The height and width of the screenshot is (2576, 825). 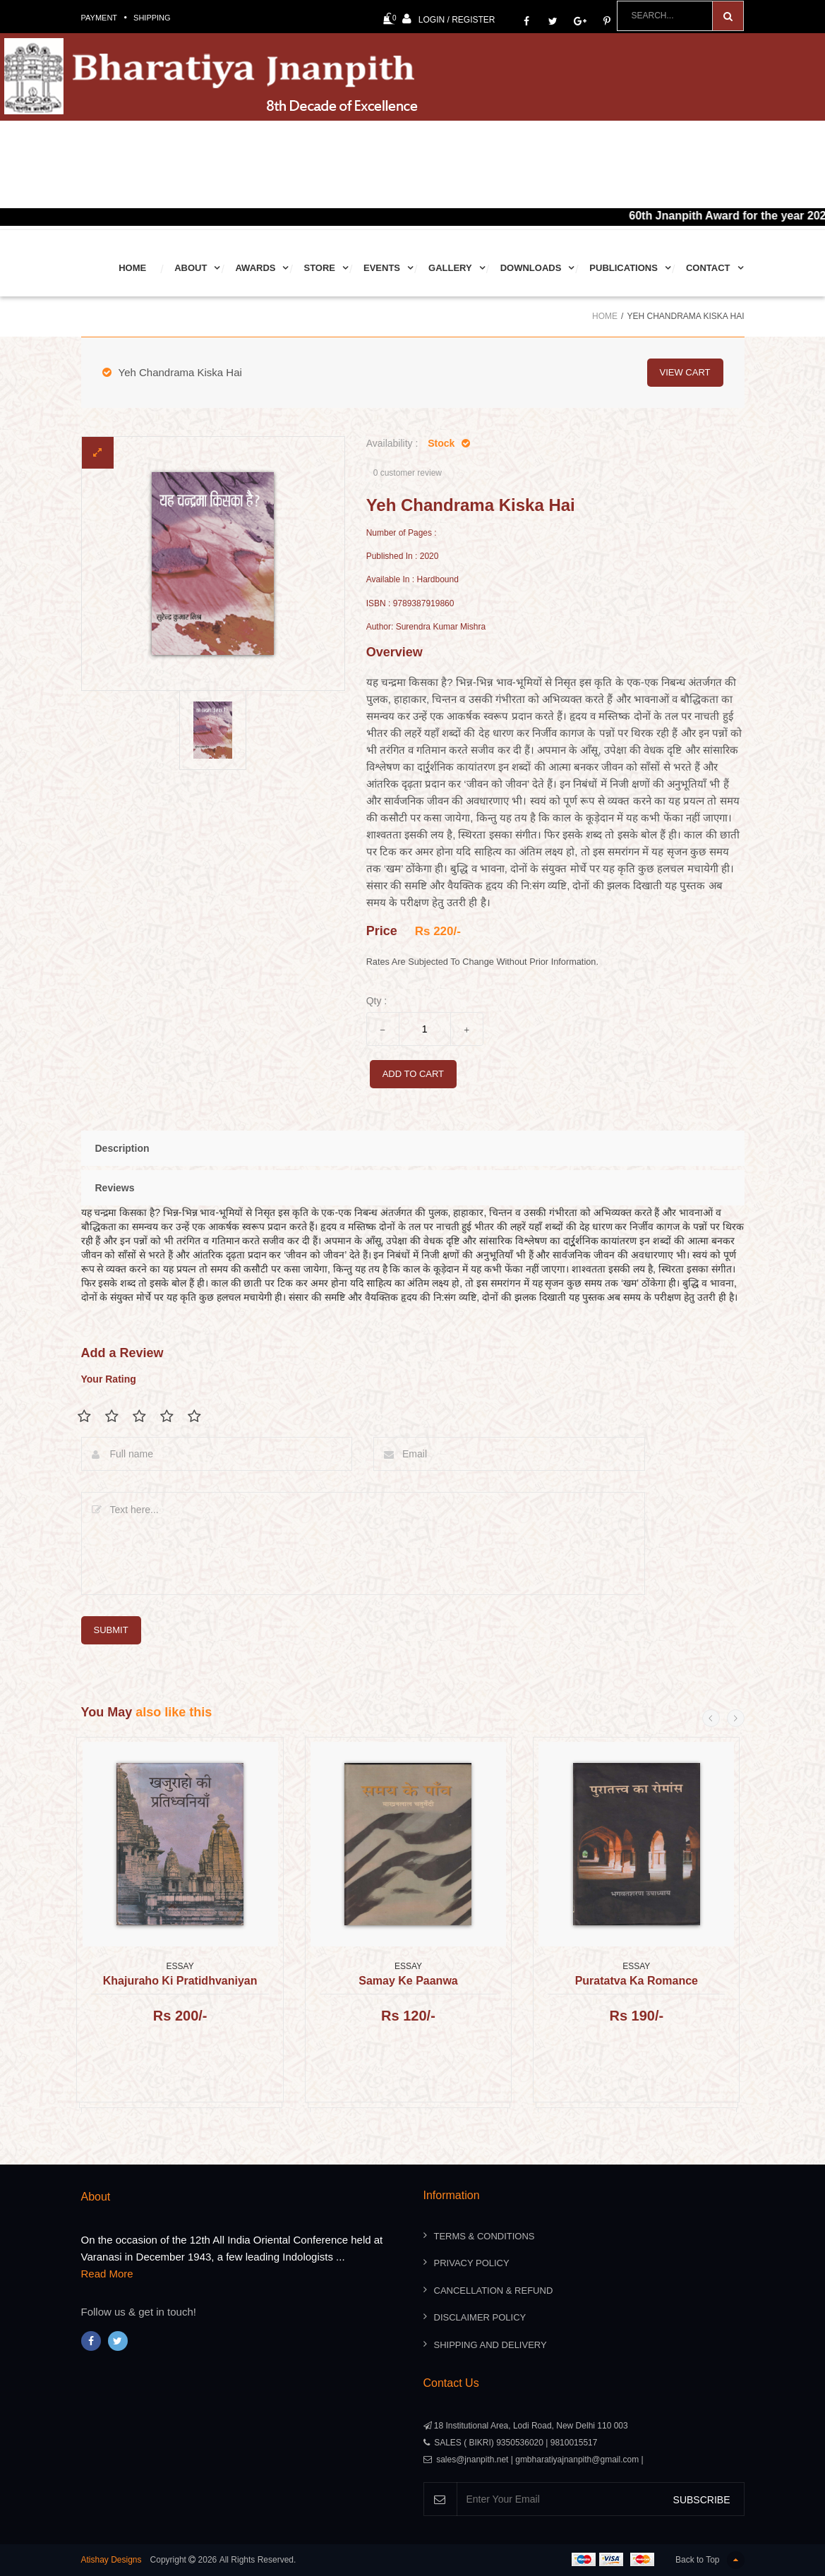 I want to click on Reviews, so click(x=115, y=1187).